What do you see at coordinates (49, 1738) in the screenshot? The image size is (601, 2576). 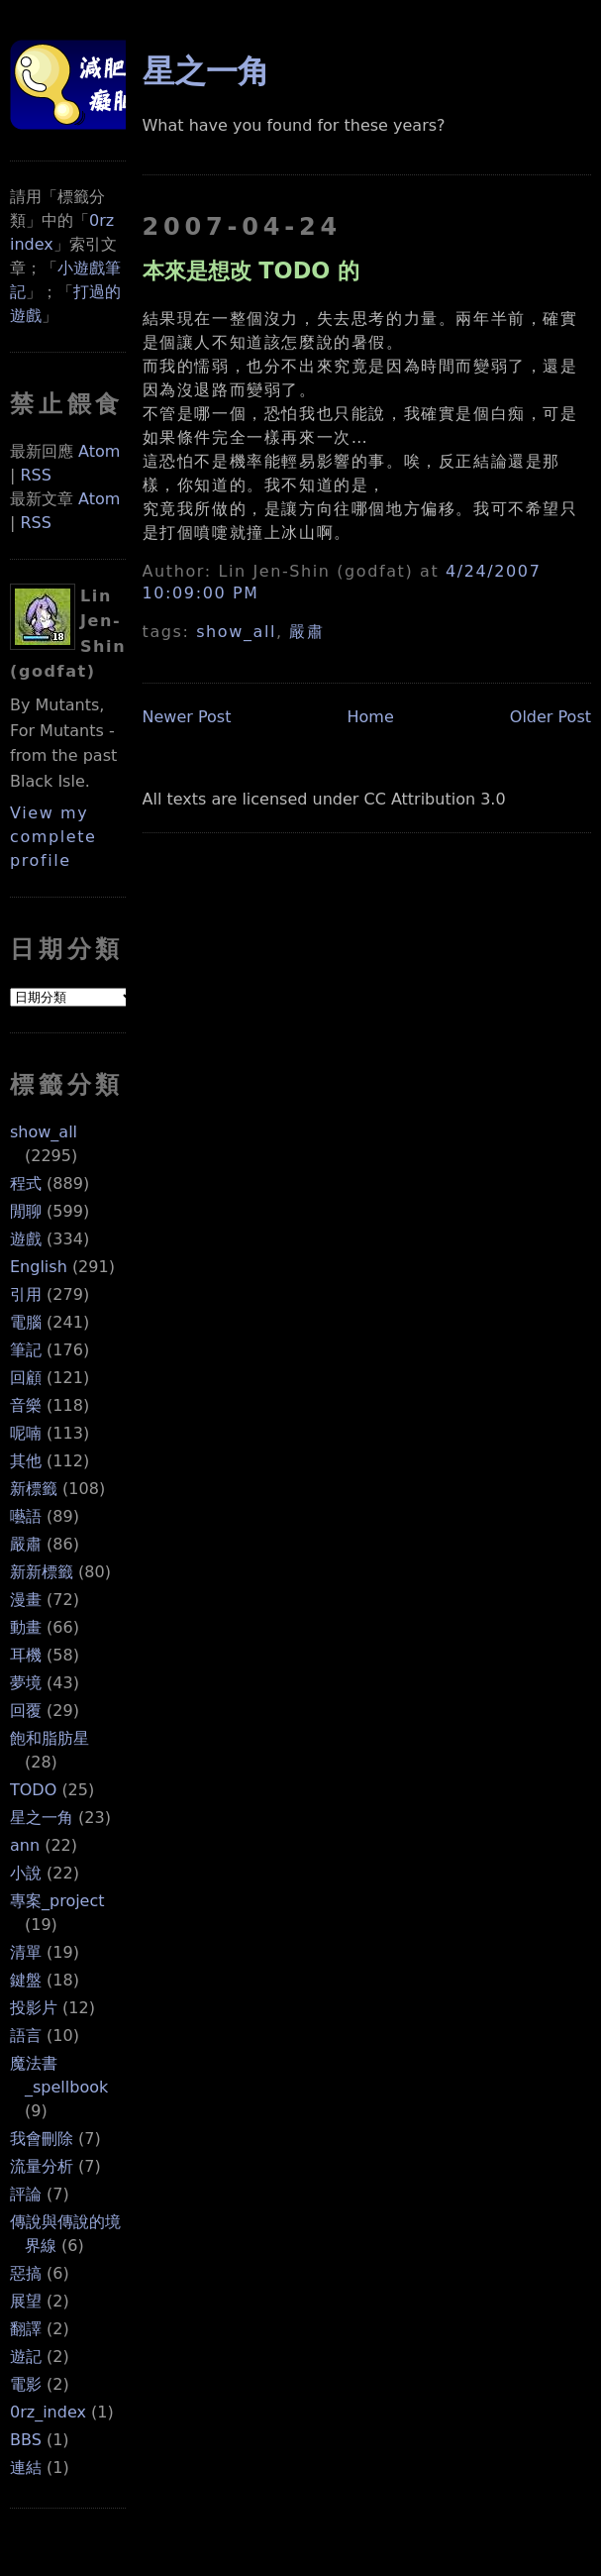 I see `飽和脂肪星` at bounding box center [49, 1738].